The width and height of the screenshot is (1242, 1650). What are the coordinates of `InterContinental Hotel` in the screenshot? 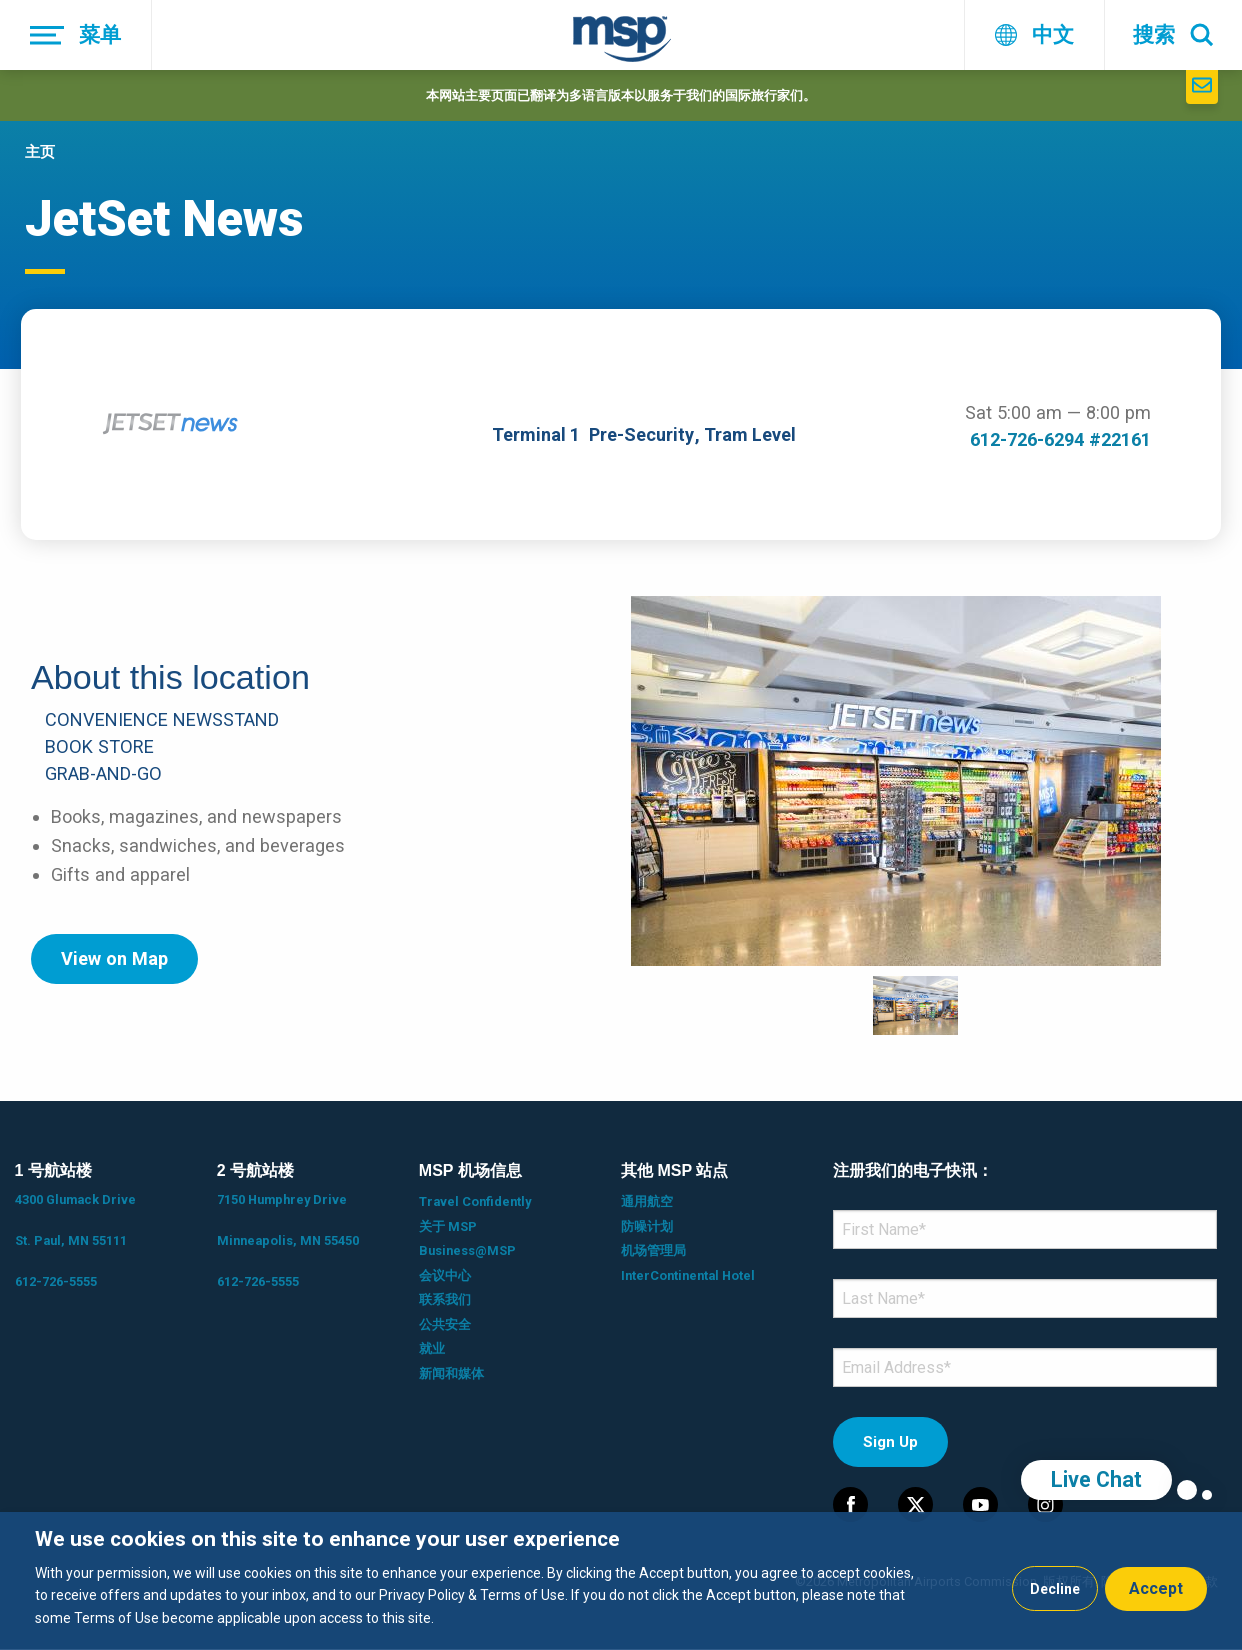 It's located at (688, 1275).